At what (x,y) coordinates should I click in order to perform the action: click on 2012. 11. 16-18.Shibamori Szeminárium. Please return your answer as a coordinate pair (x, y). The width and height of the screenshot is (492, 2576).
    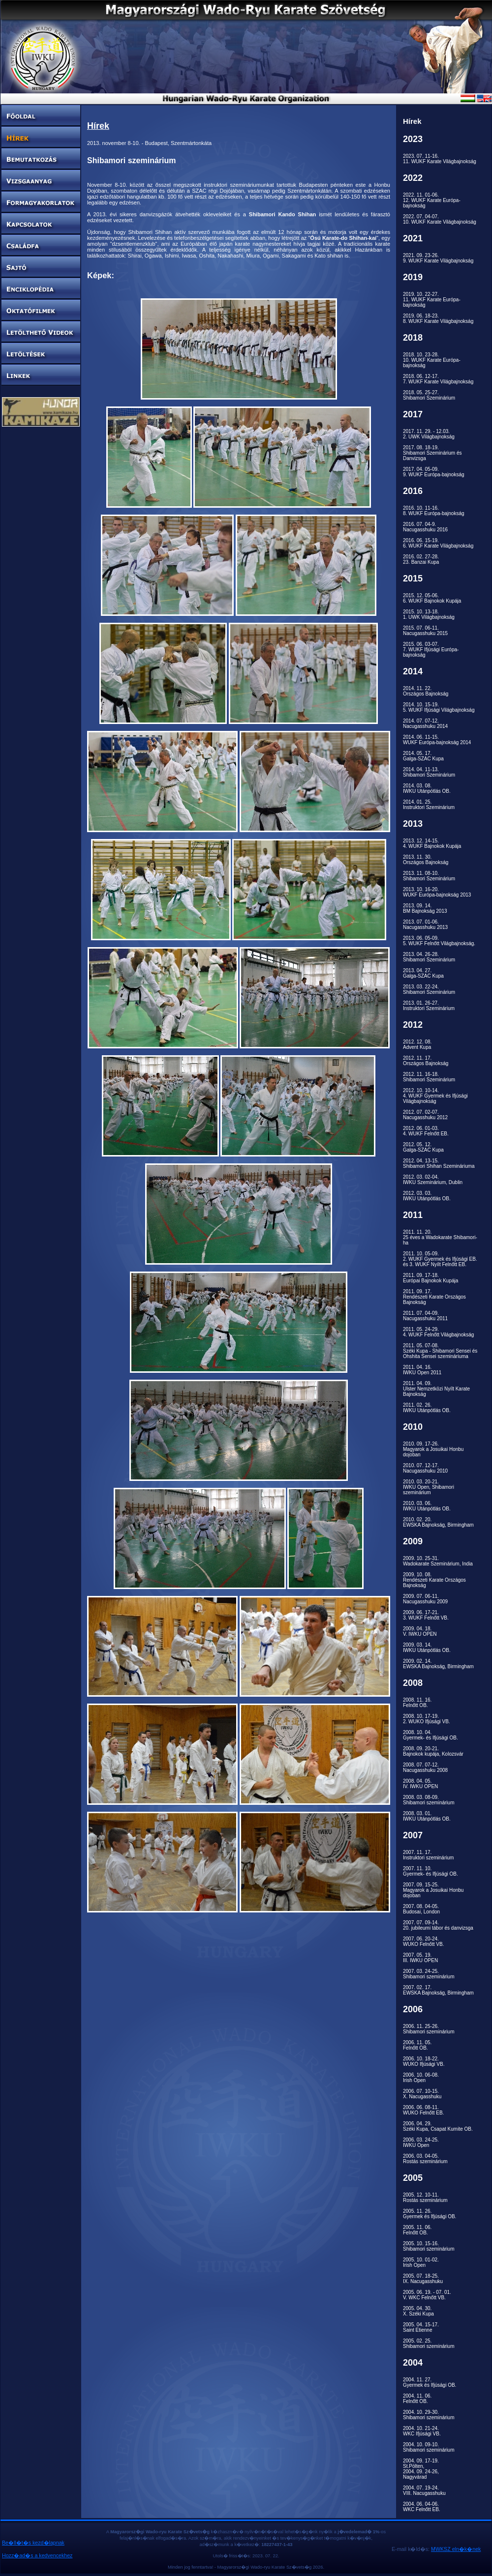
    Looking at the image, I should click on (429, 1076).